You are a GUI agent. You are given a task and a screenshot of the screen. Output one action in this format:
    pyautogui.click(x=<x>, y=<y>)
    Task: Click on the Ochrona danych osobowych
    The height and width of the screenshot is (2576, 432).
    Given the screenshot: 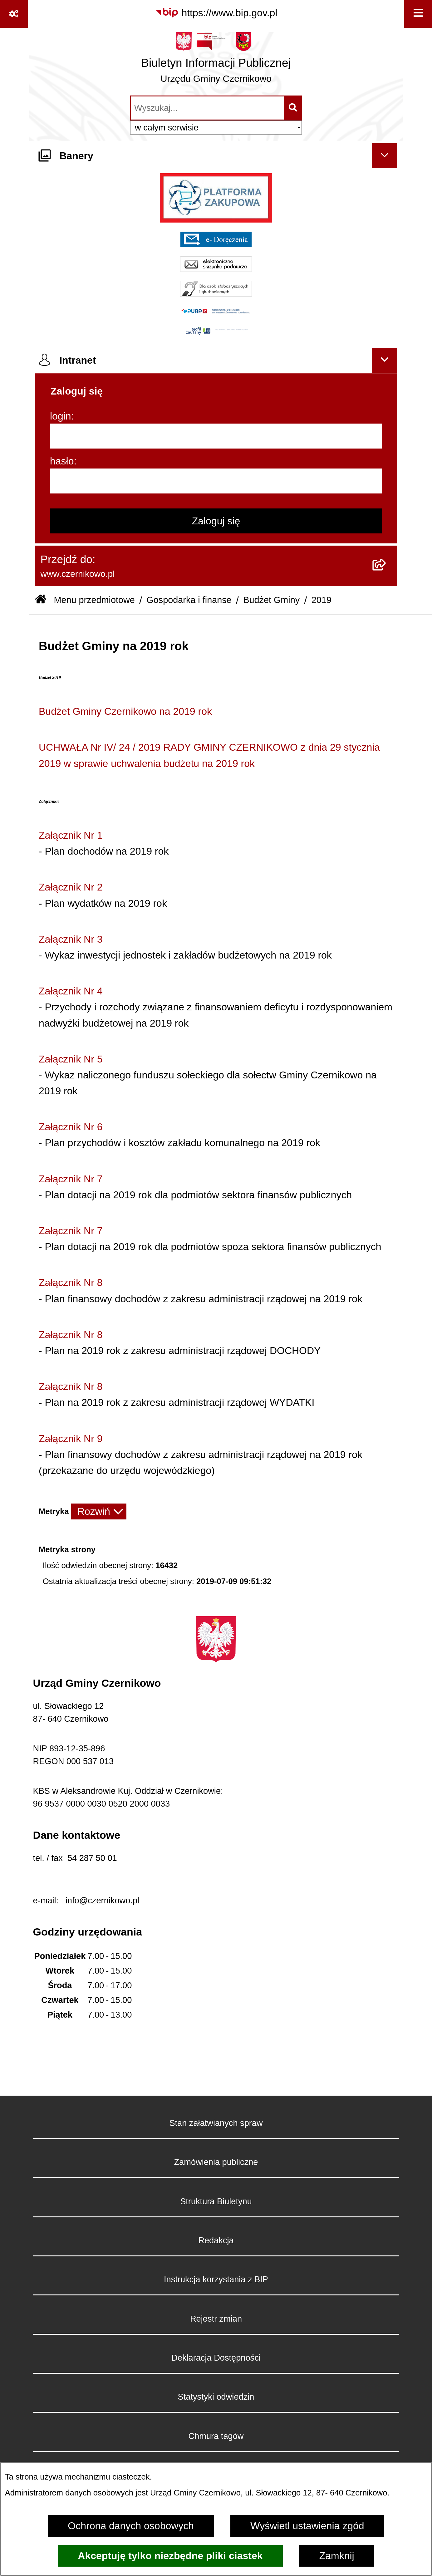 What is the action you would take?
    pyautogui.click(x=131, y=2525)
    